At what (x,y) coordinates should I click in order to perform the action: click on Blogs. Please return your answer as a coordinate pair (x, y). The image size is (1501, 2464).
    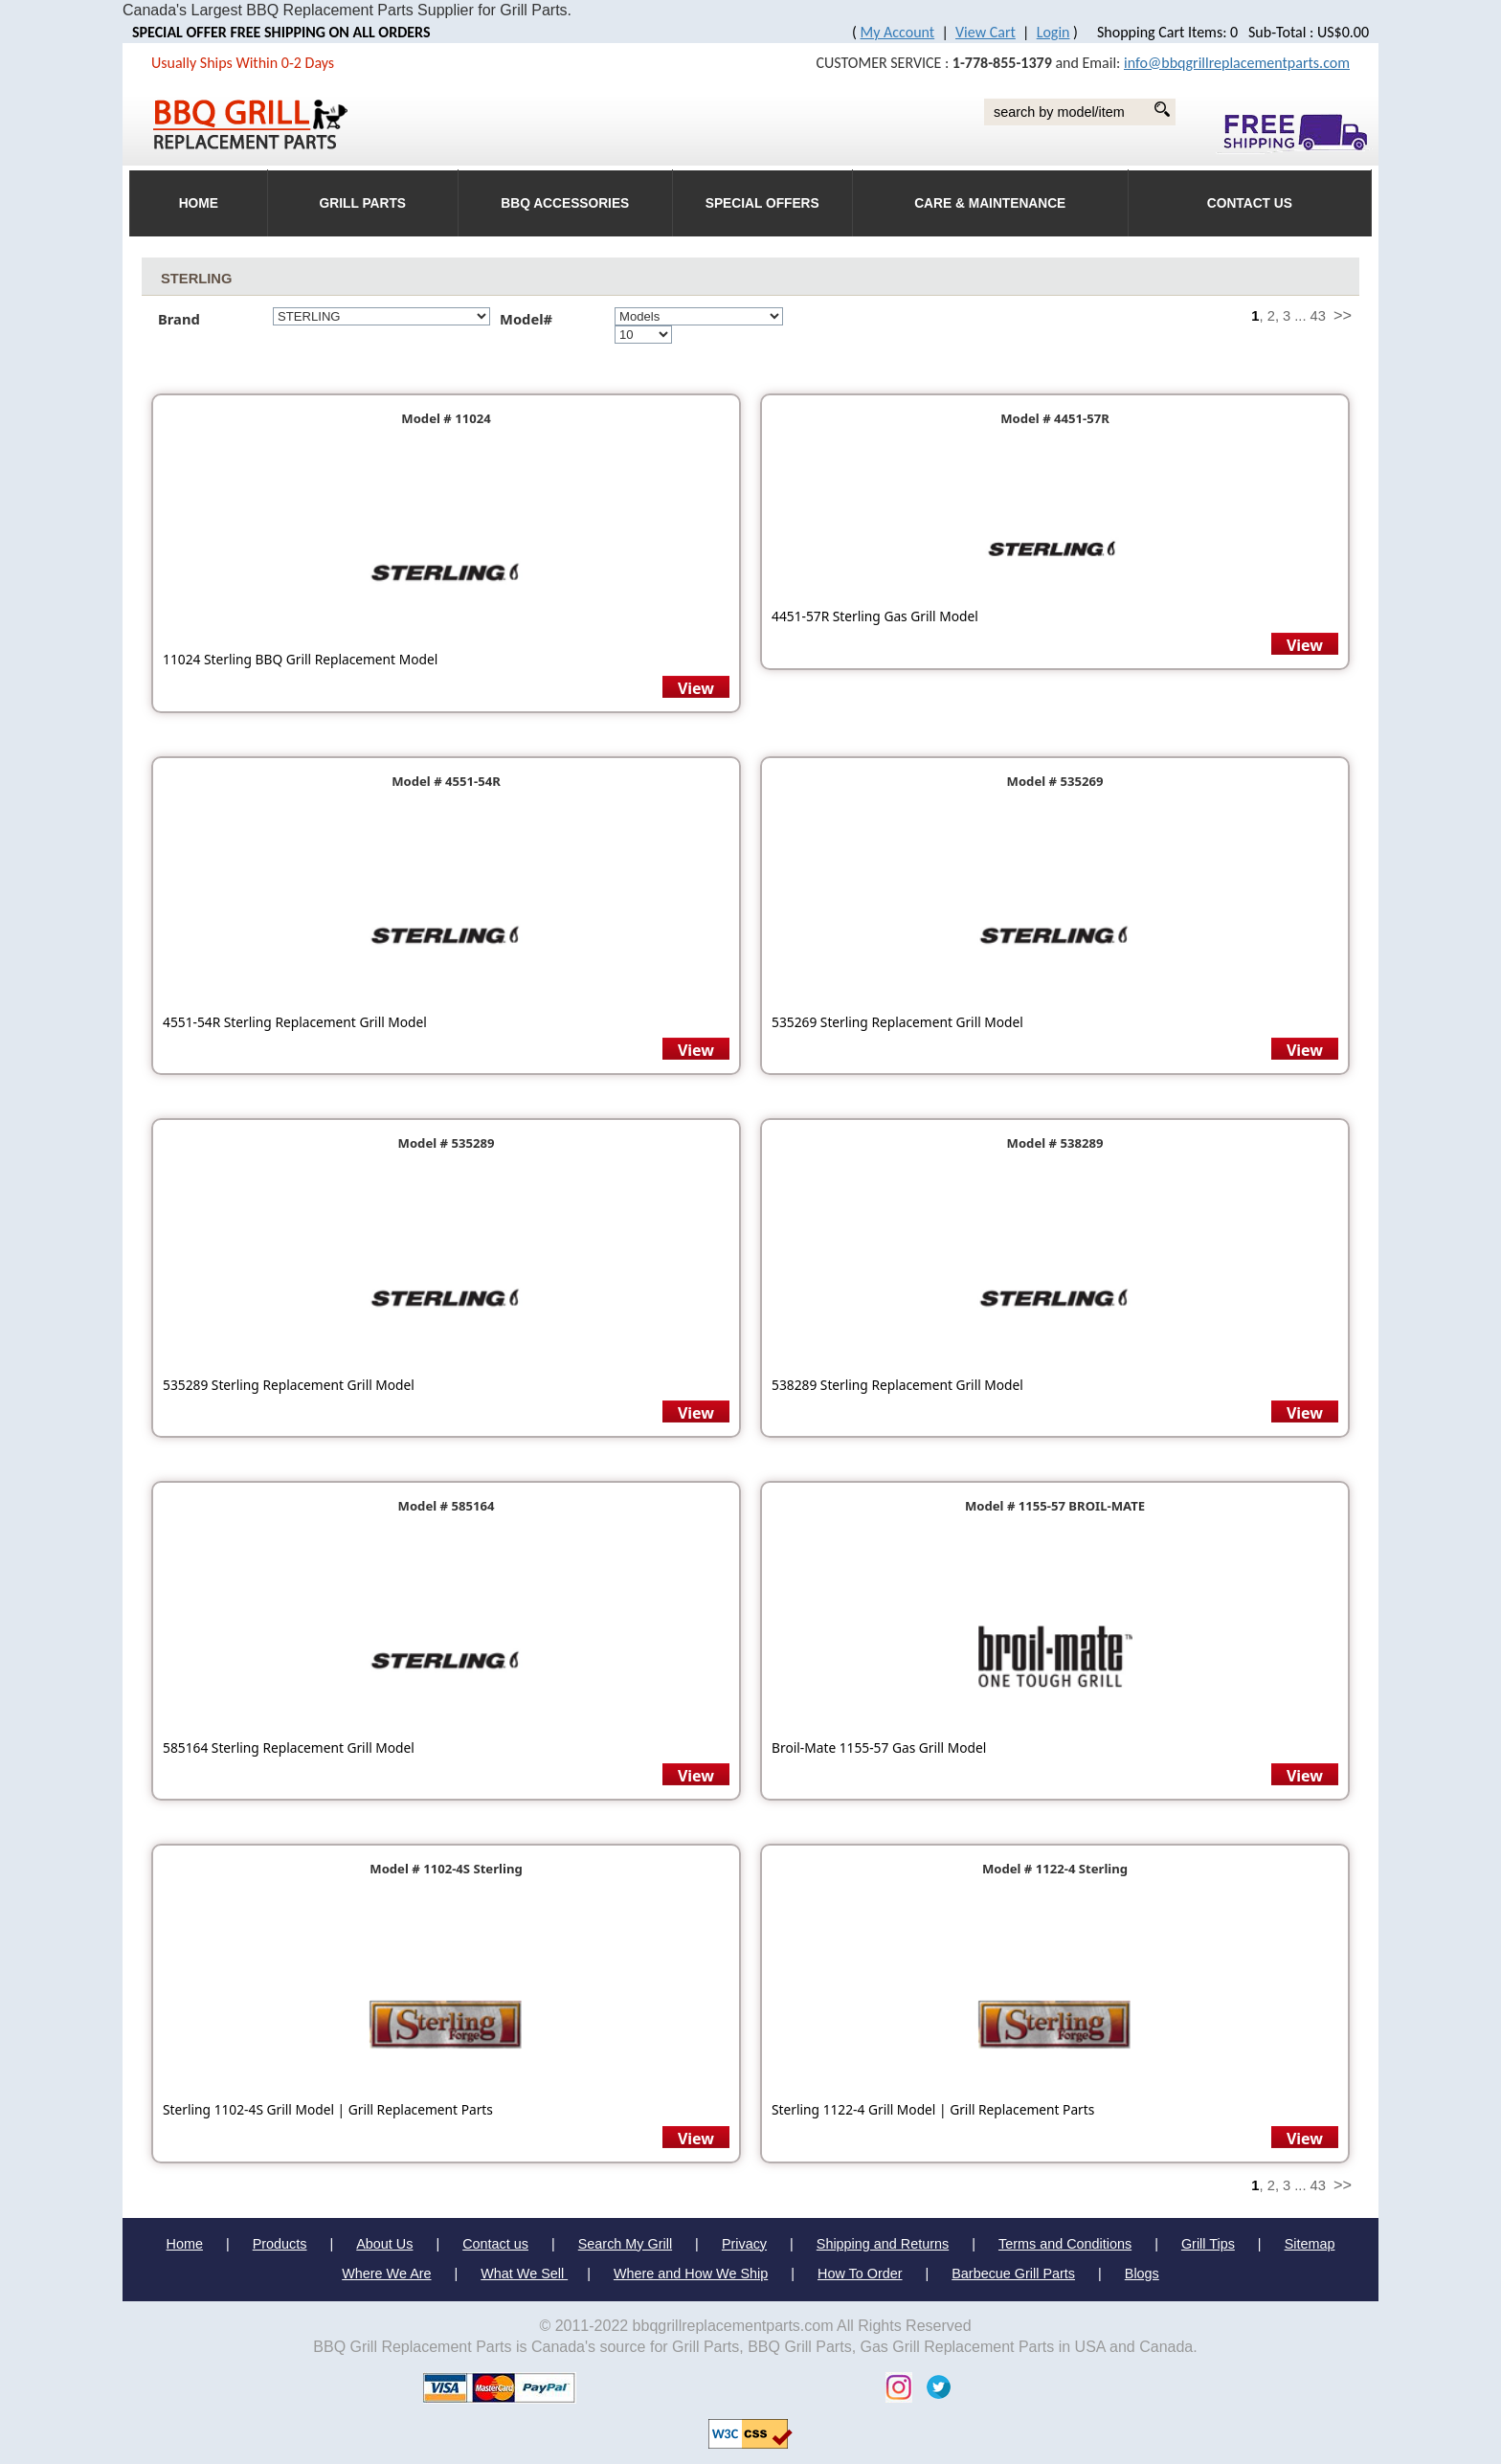
    Looking at the image, I should click on (1142, 2273).